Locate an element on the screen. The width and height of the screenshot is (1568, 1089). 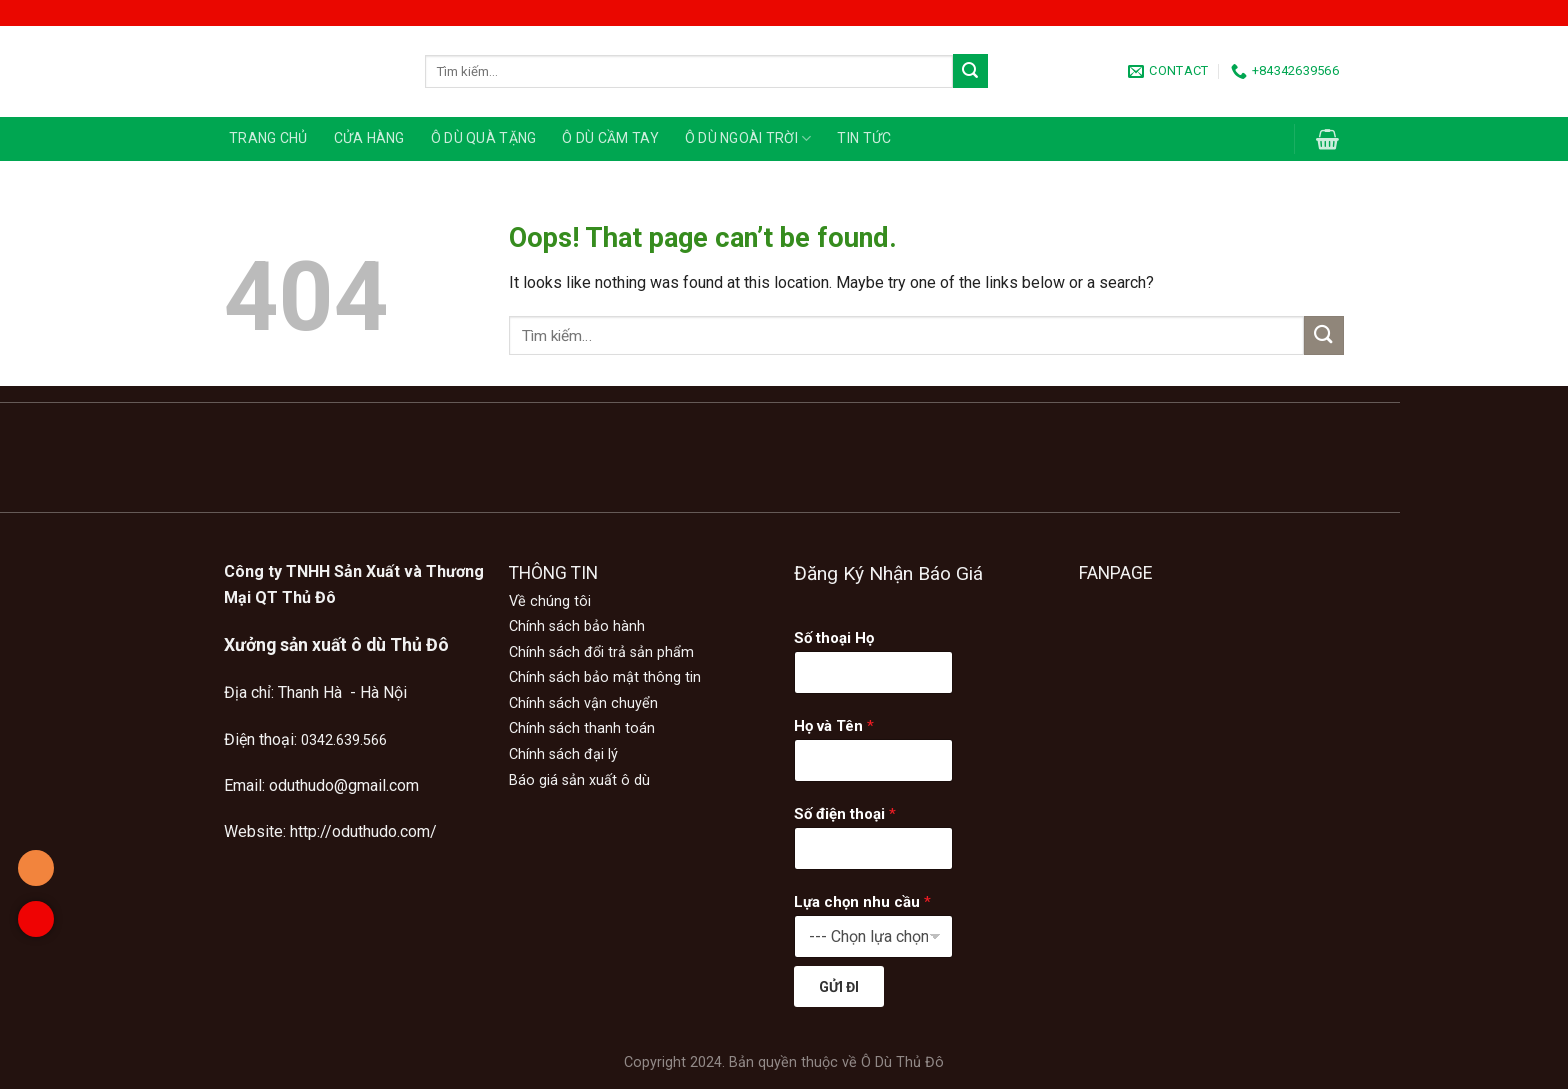
TRANG CHỦ is located at coordinates (268, 138).